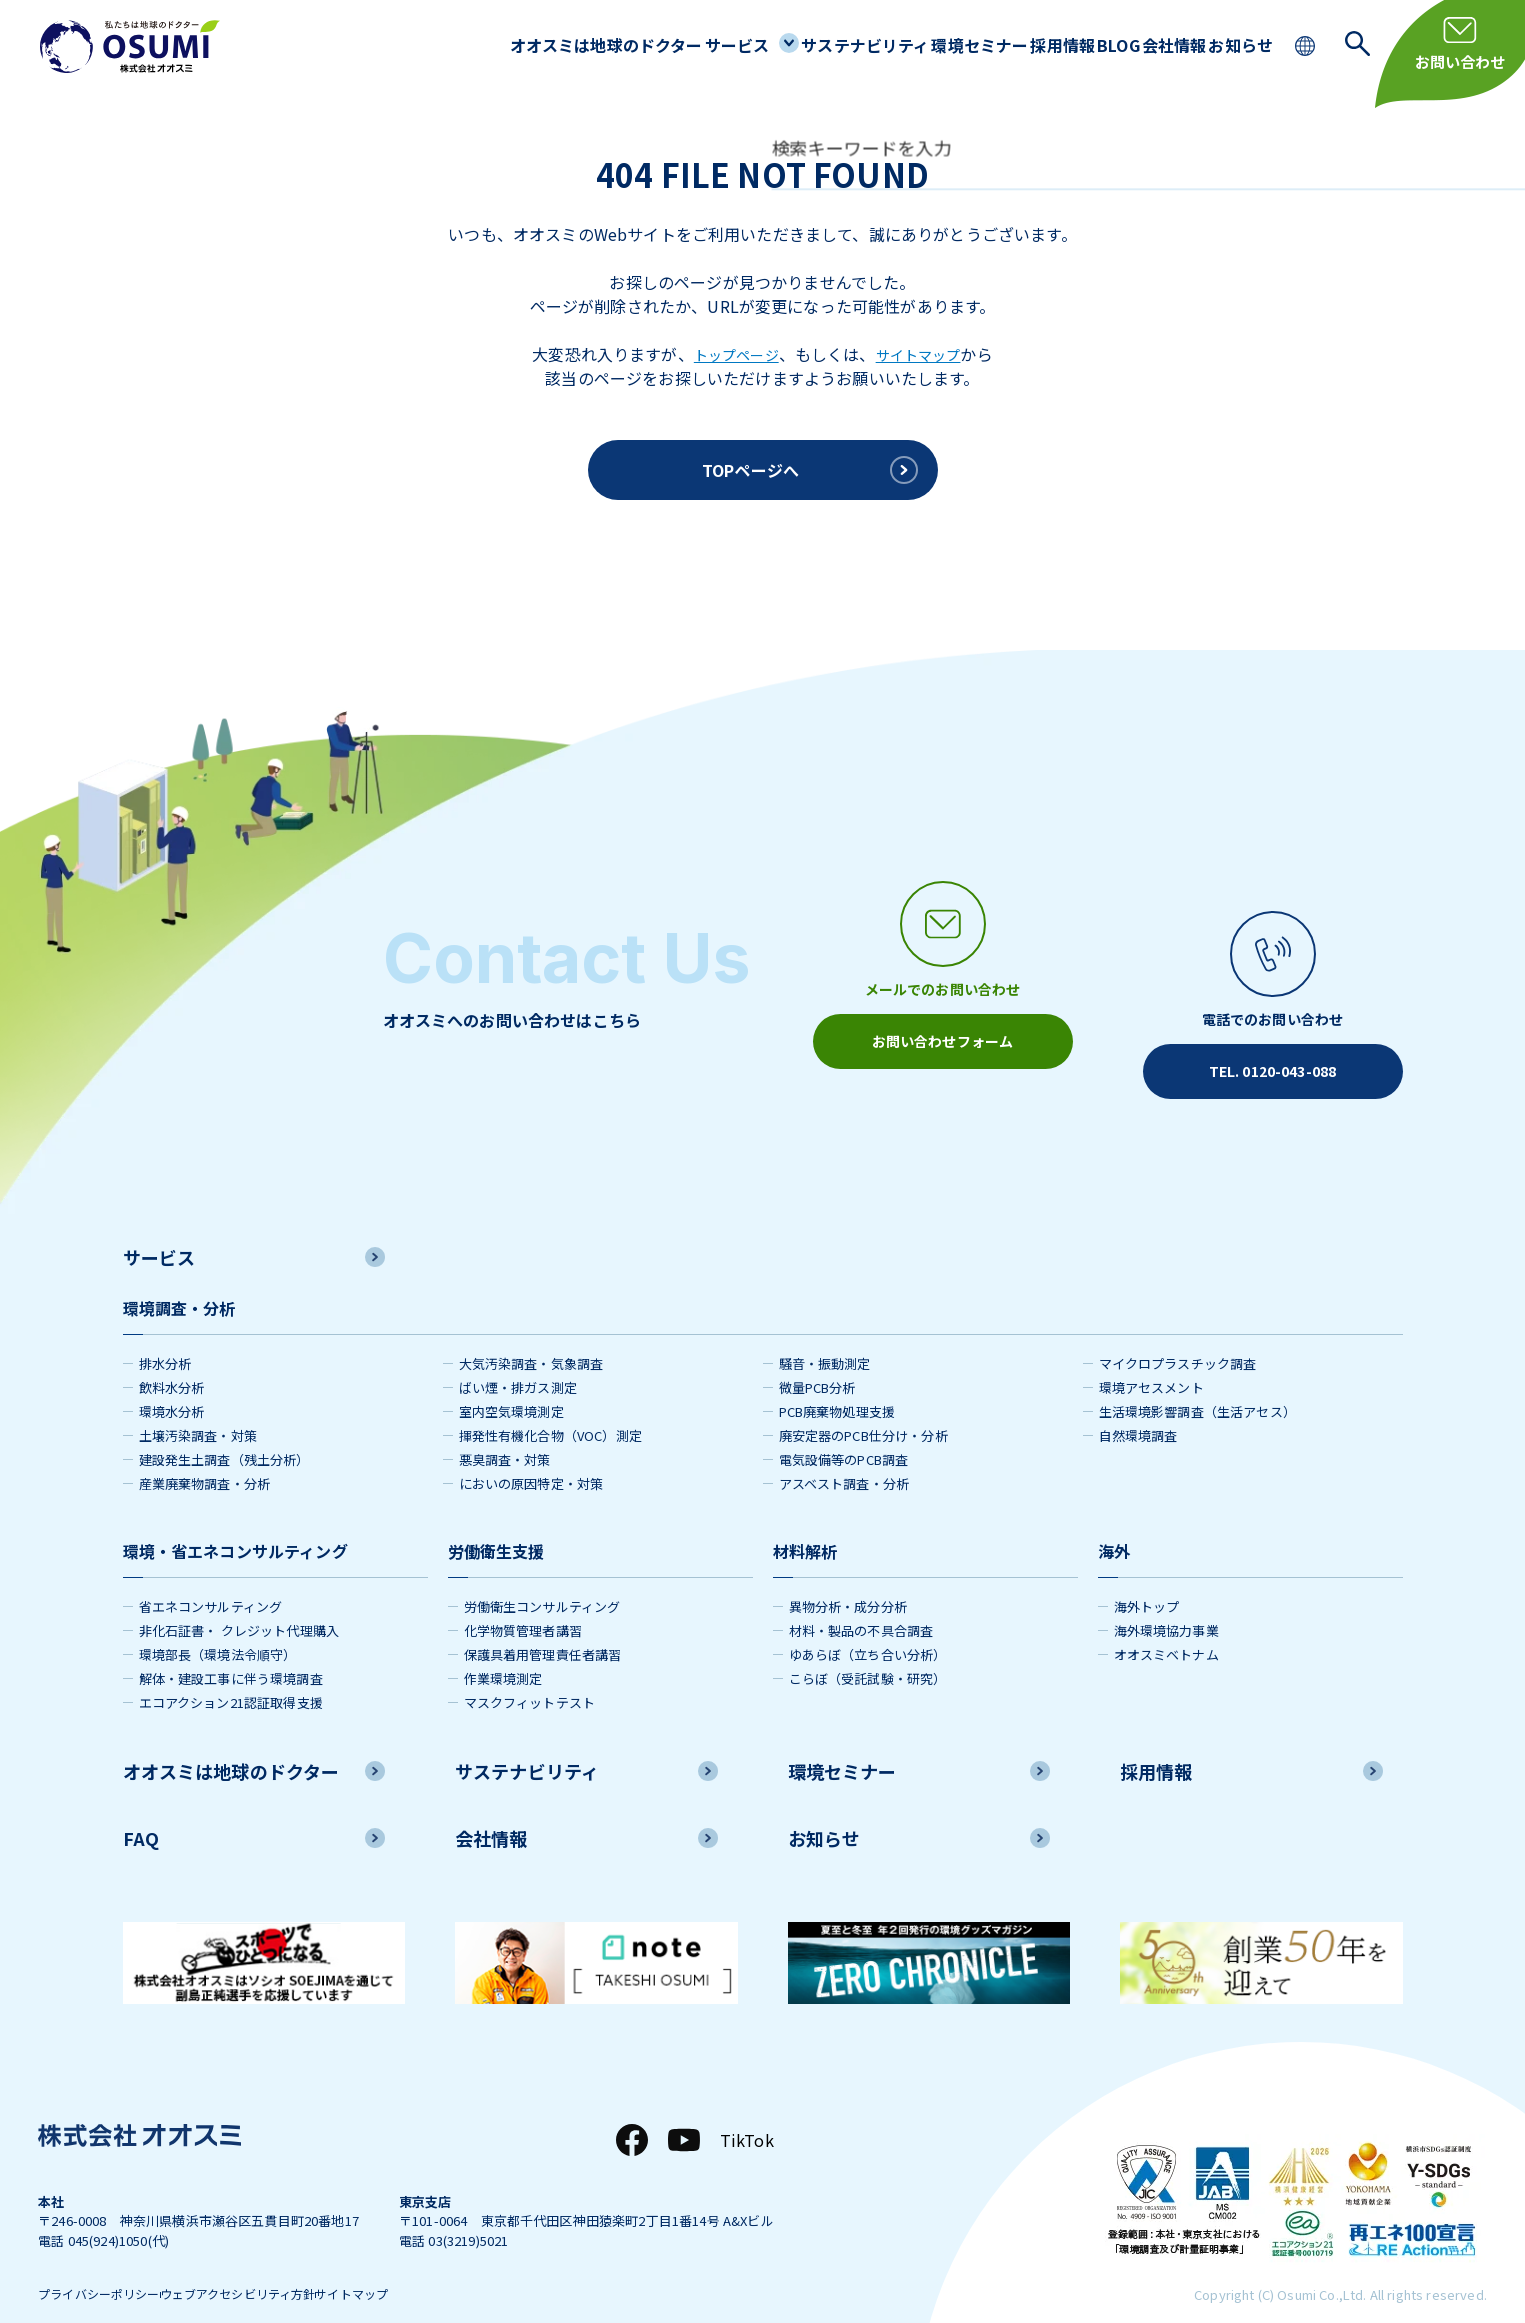 The height and width of the screenshot is (2323, 1525). Describe the element at coordinates (924, 354) in the screenshot. I see `サイトマップ` at that location.